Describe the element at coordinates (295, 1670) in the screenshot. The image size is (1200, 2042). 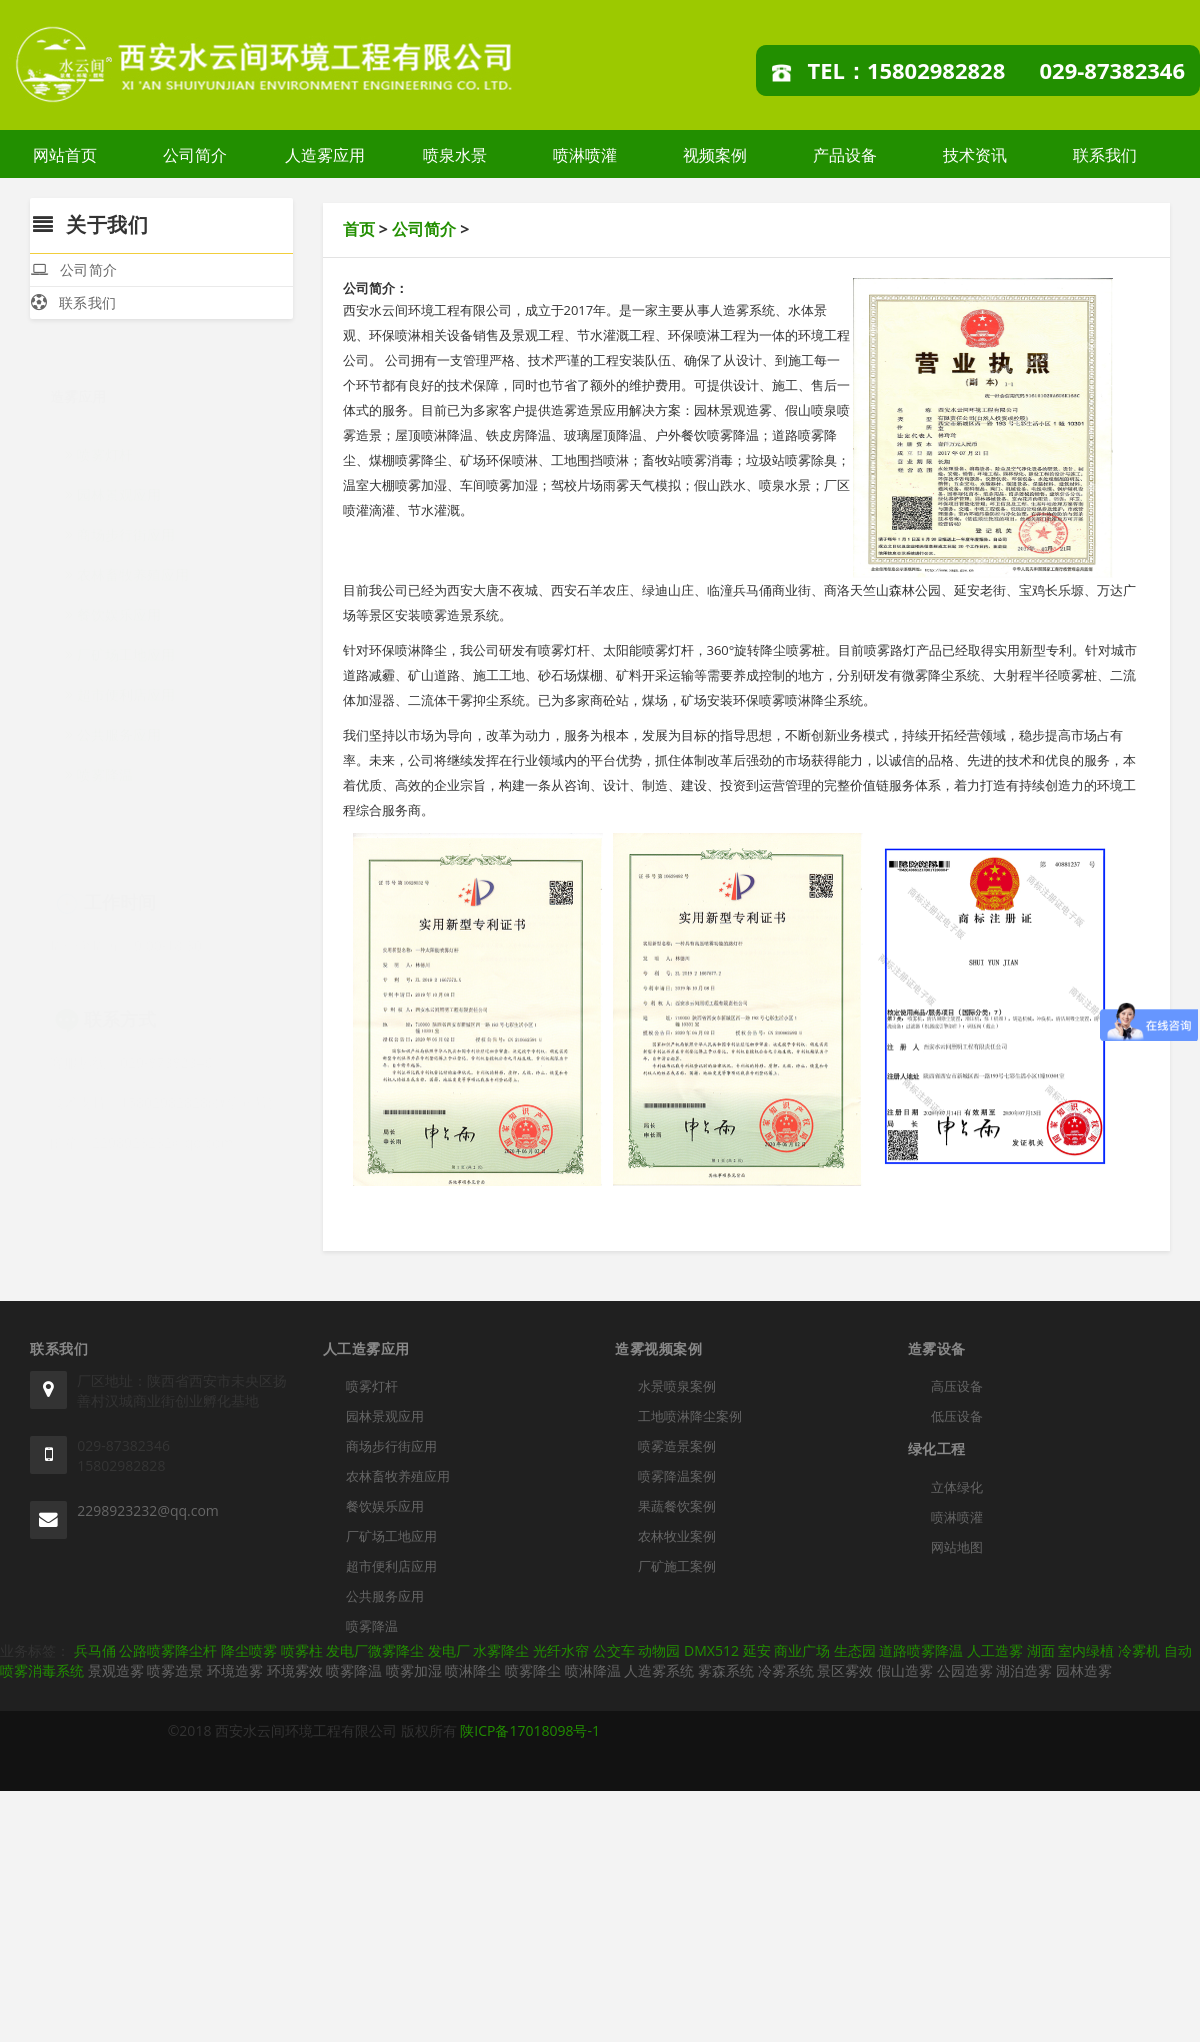
I see `环境雾效` at that location.